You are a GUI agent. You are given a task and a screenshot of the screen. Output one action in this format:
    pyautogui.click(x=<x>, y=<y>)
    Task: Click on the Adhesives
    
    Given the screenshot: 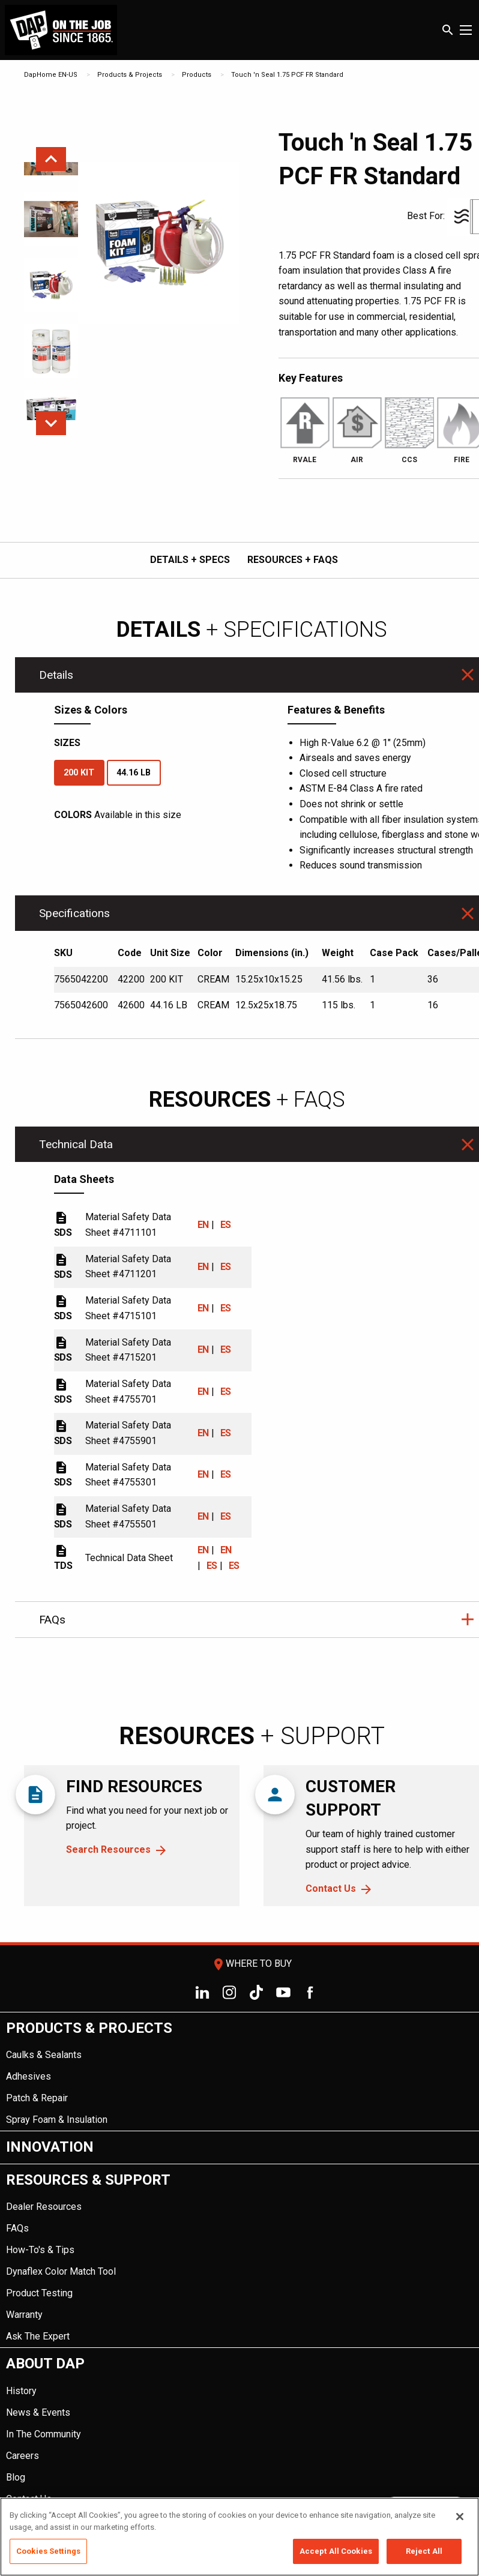 What is the action you would take?
    pyautogui.click(x=28, y=2076)
    